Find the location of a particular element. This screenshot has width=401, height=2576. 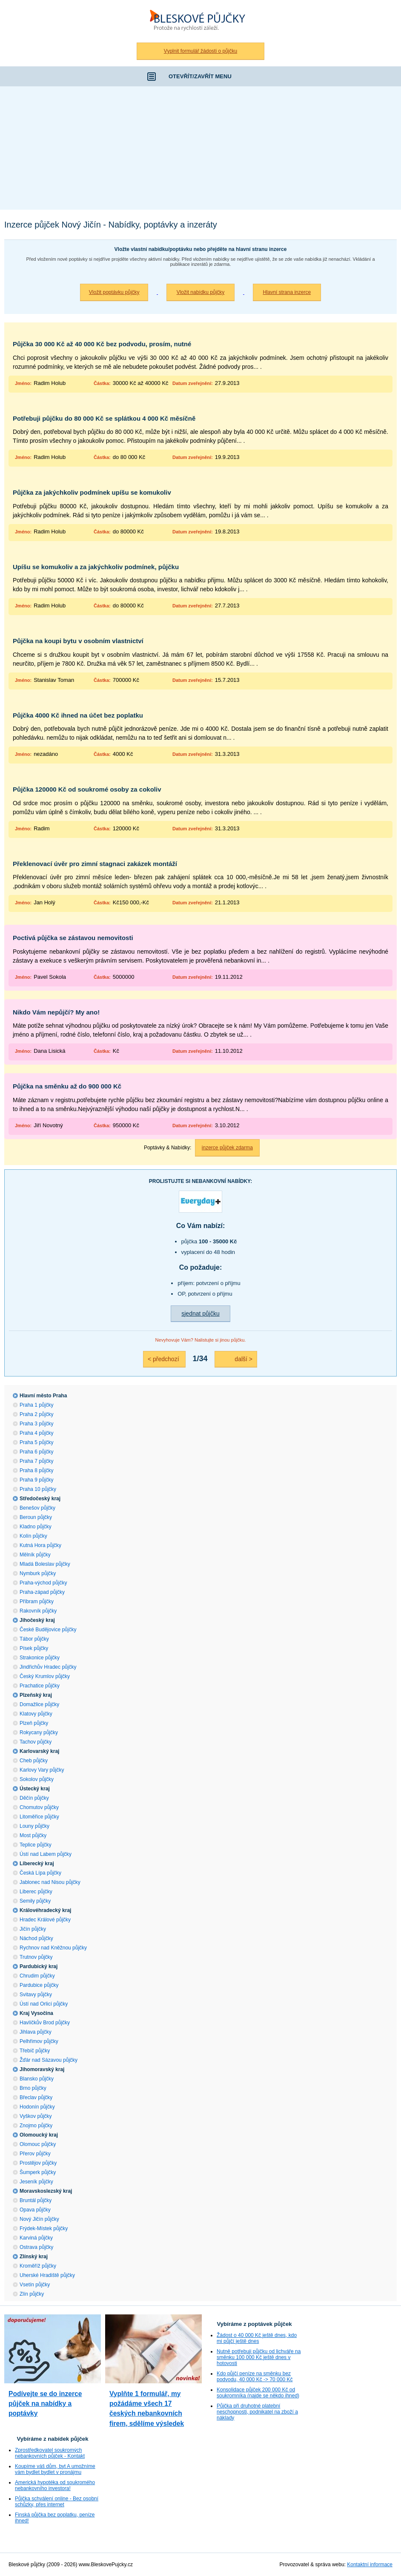

Pardubice půjčky is located at coordinates (39, 1985).